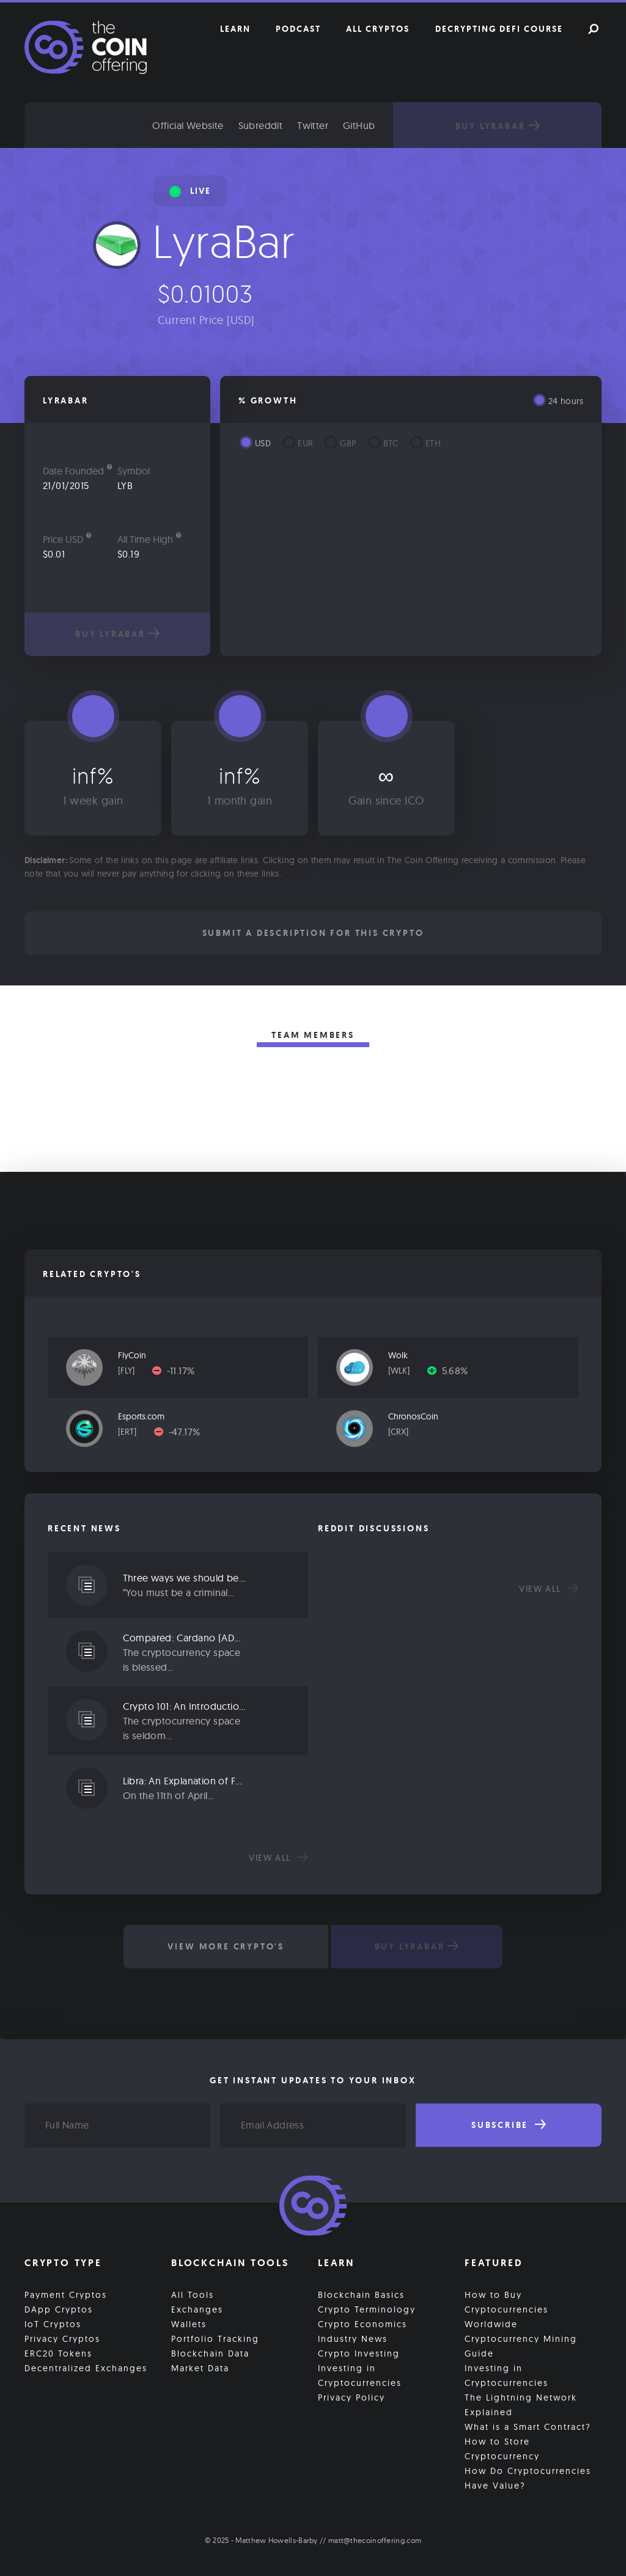  I want to click on IoT Cryptos, so click(52, 2323).